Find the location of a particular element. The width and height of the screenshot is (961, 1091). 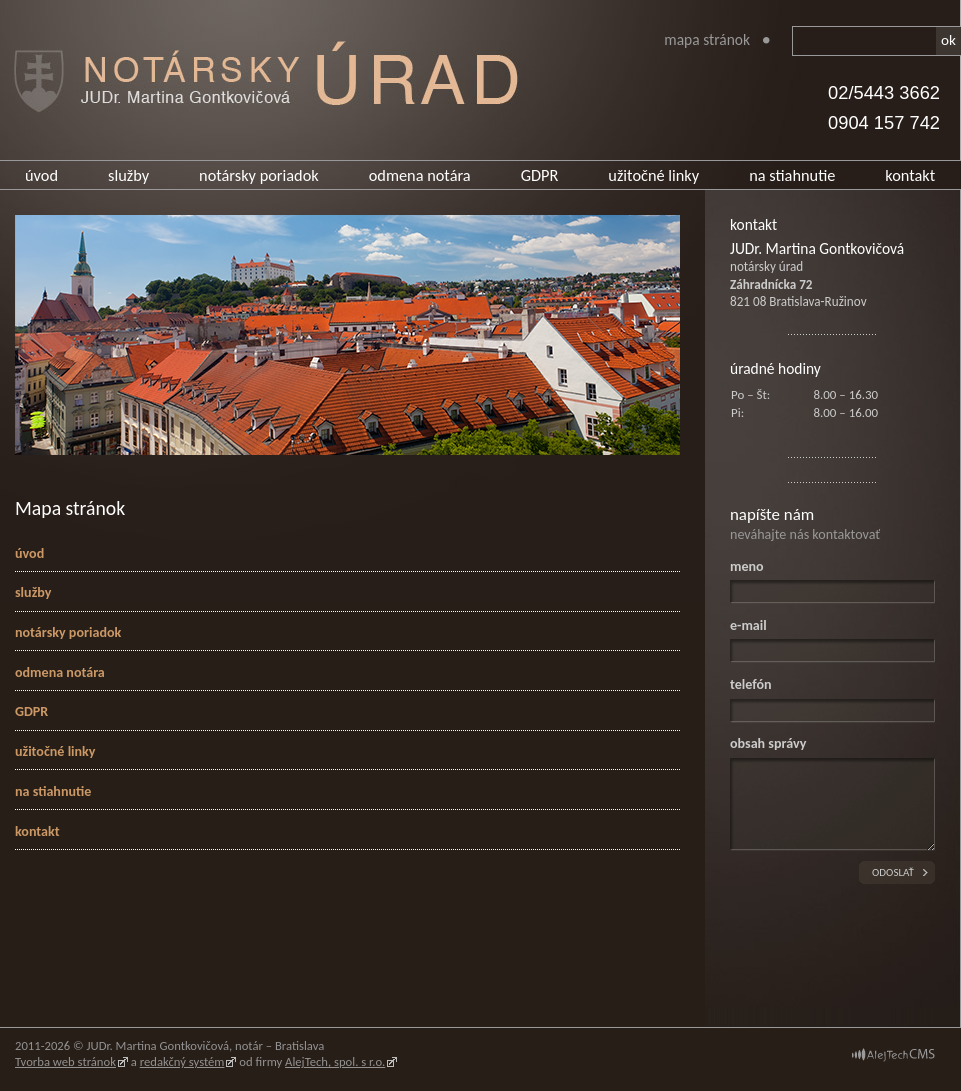

telefón is located at coordinates (751, 684).